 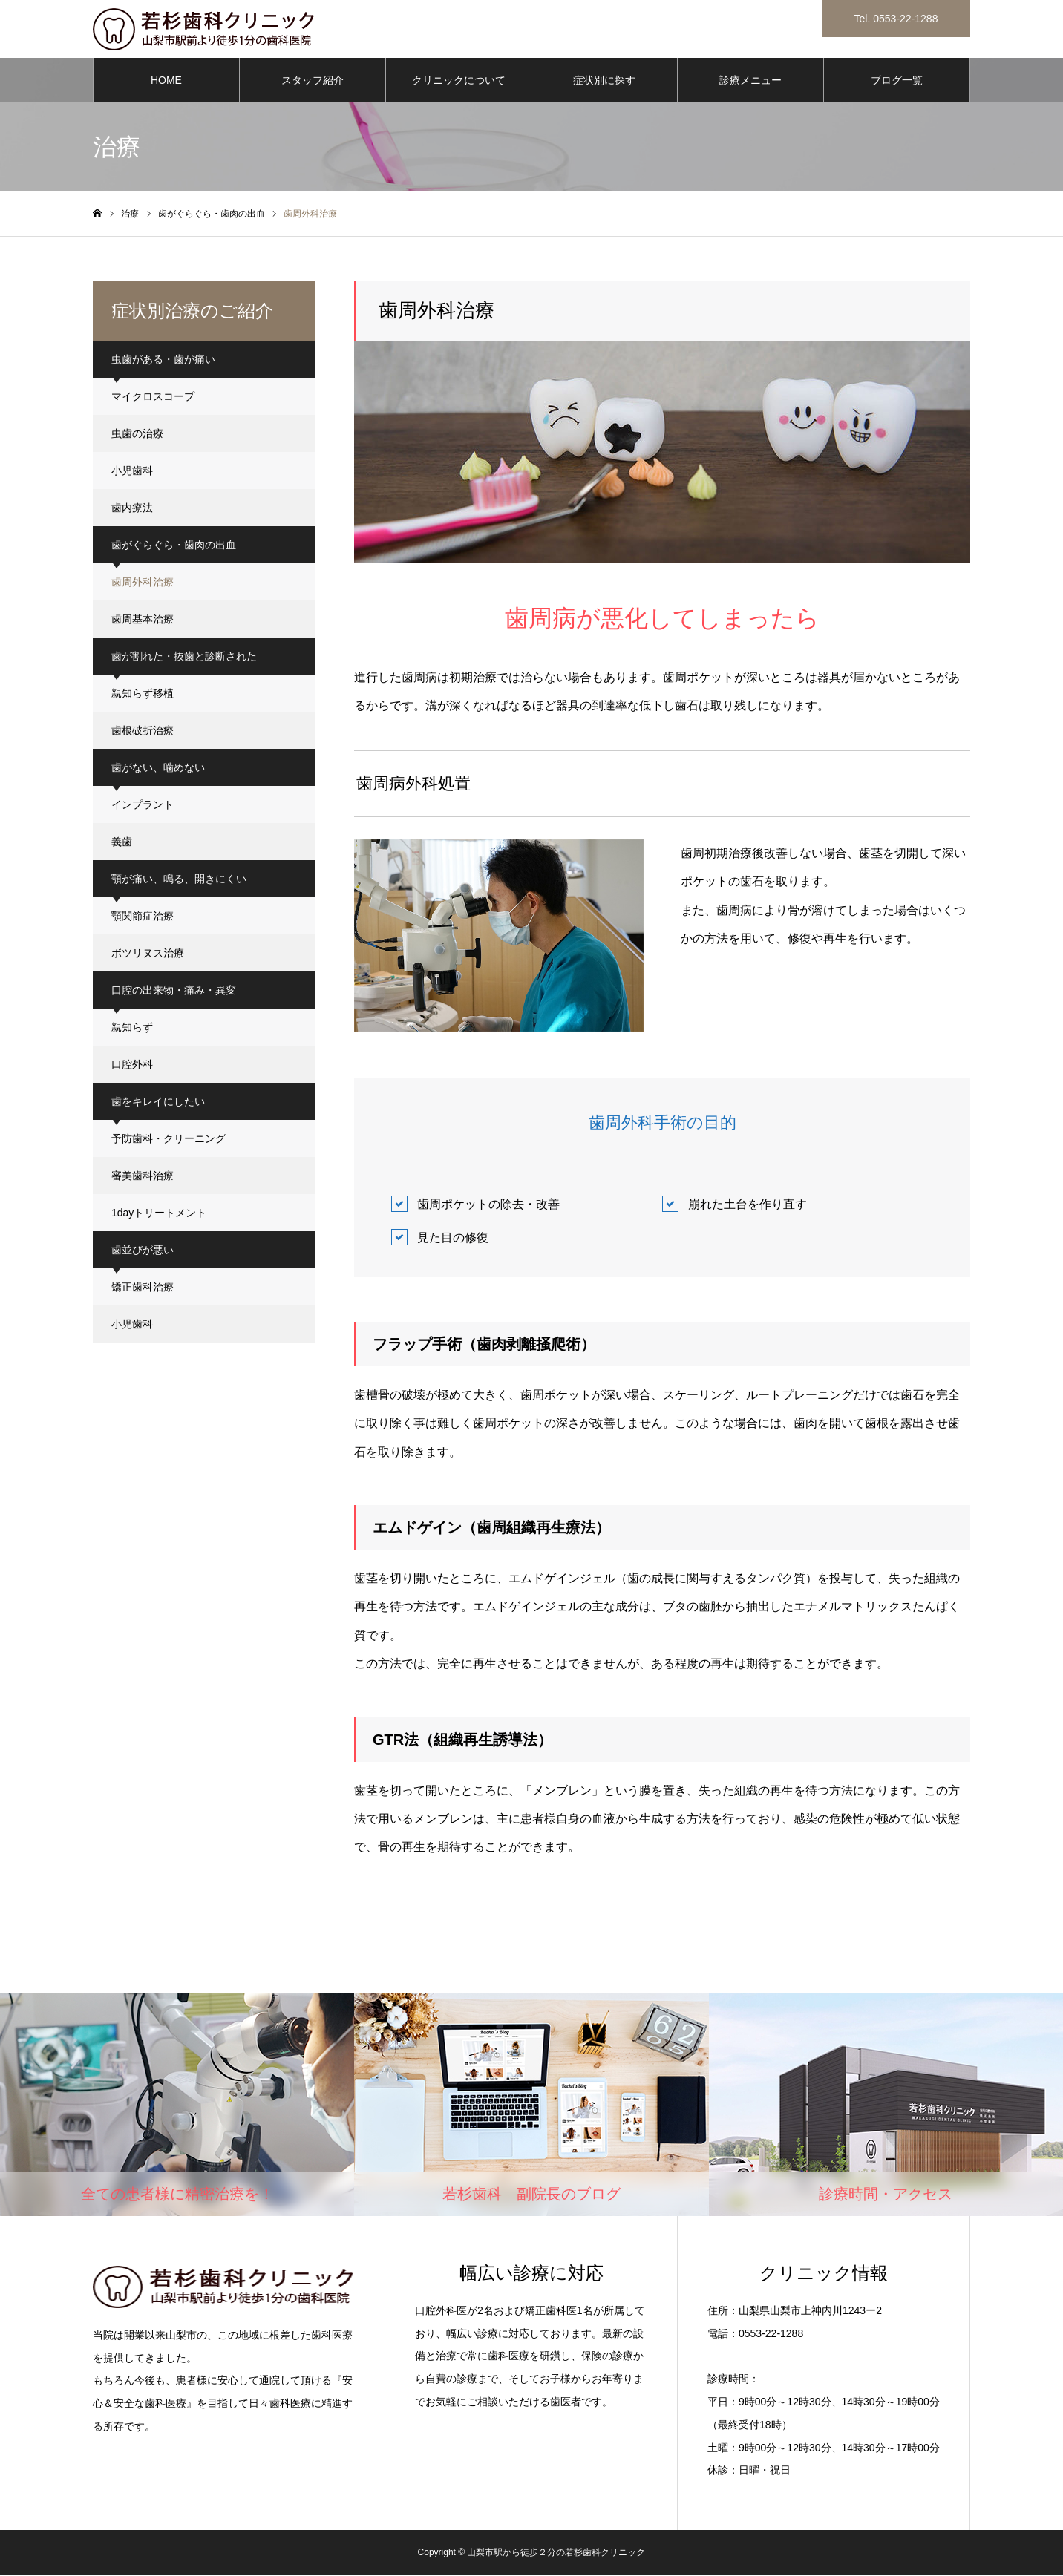 I want to click on ブログ一覧, so click(x=897, y=82).